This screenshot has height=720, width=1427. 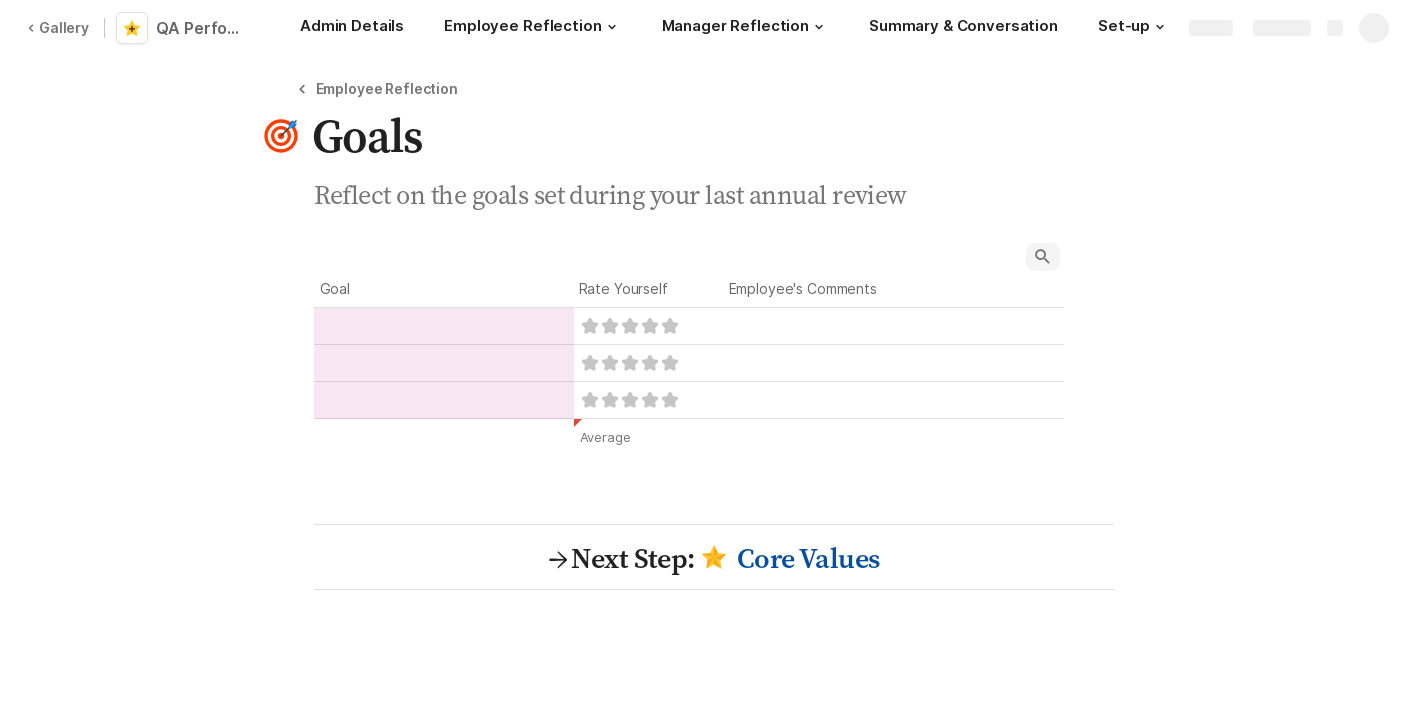 What do you see at coordinates (58, 27) in the screenshot?
I see `Gallery` at bounding box center [58, 27].